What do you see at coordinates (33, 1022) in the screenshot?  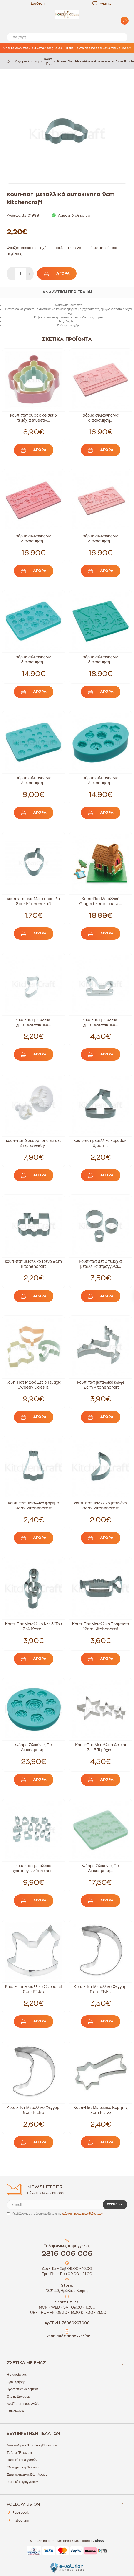 I see `κουπ-πατ μεταλλικό χριστουγεννιάτικο...` at bounding box center [33, 1022].